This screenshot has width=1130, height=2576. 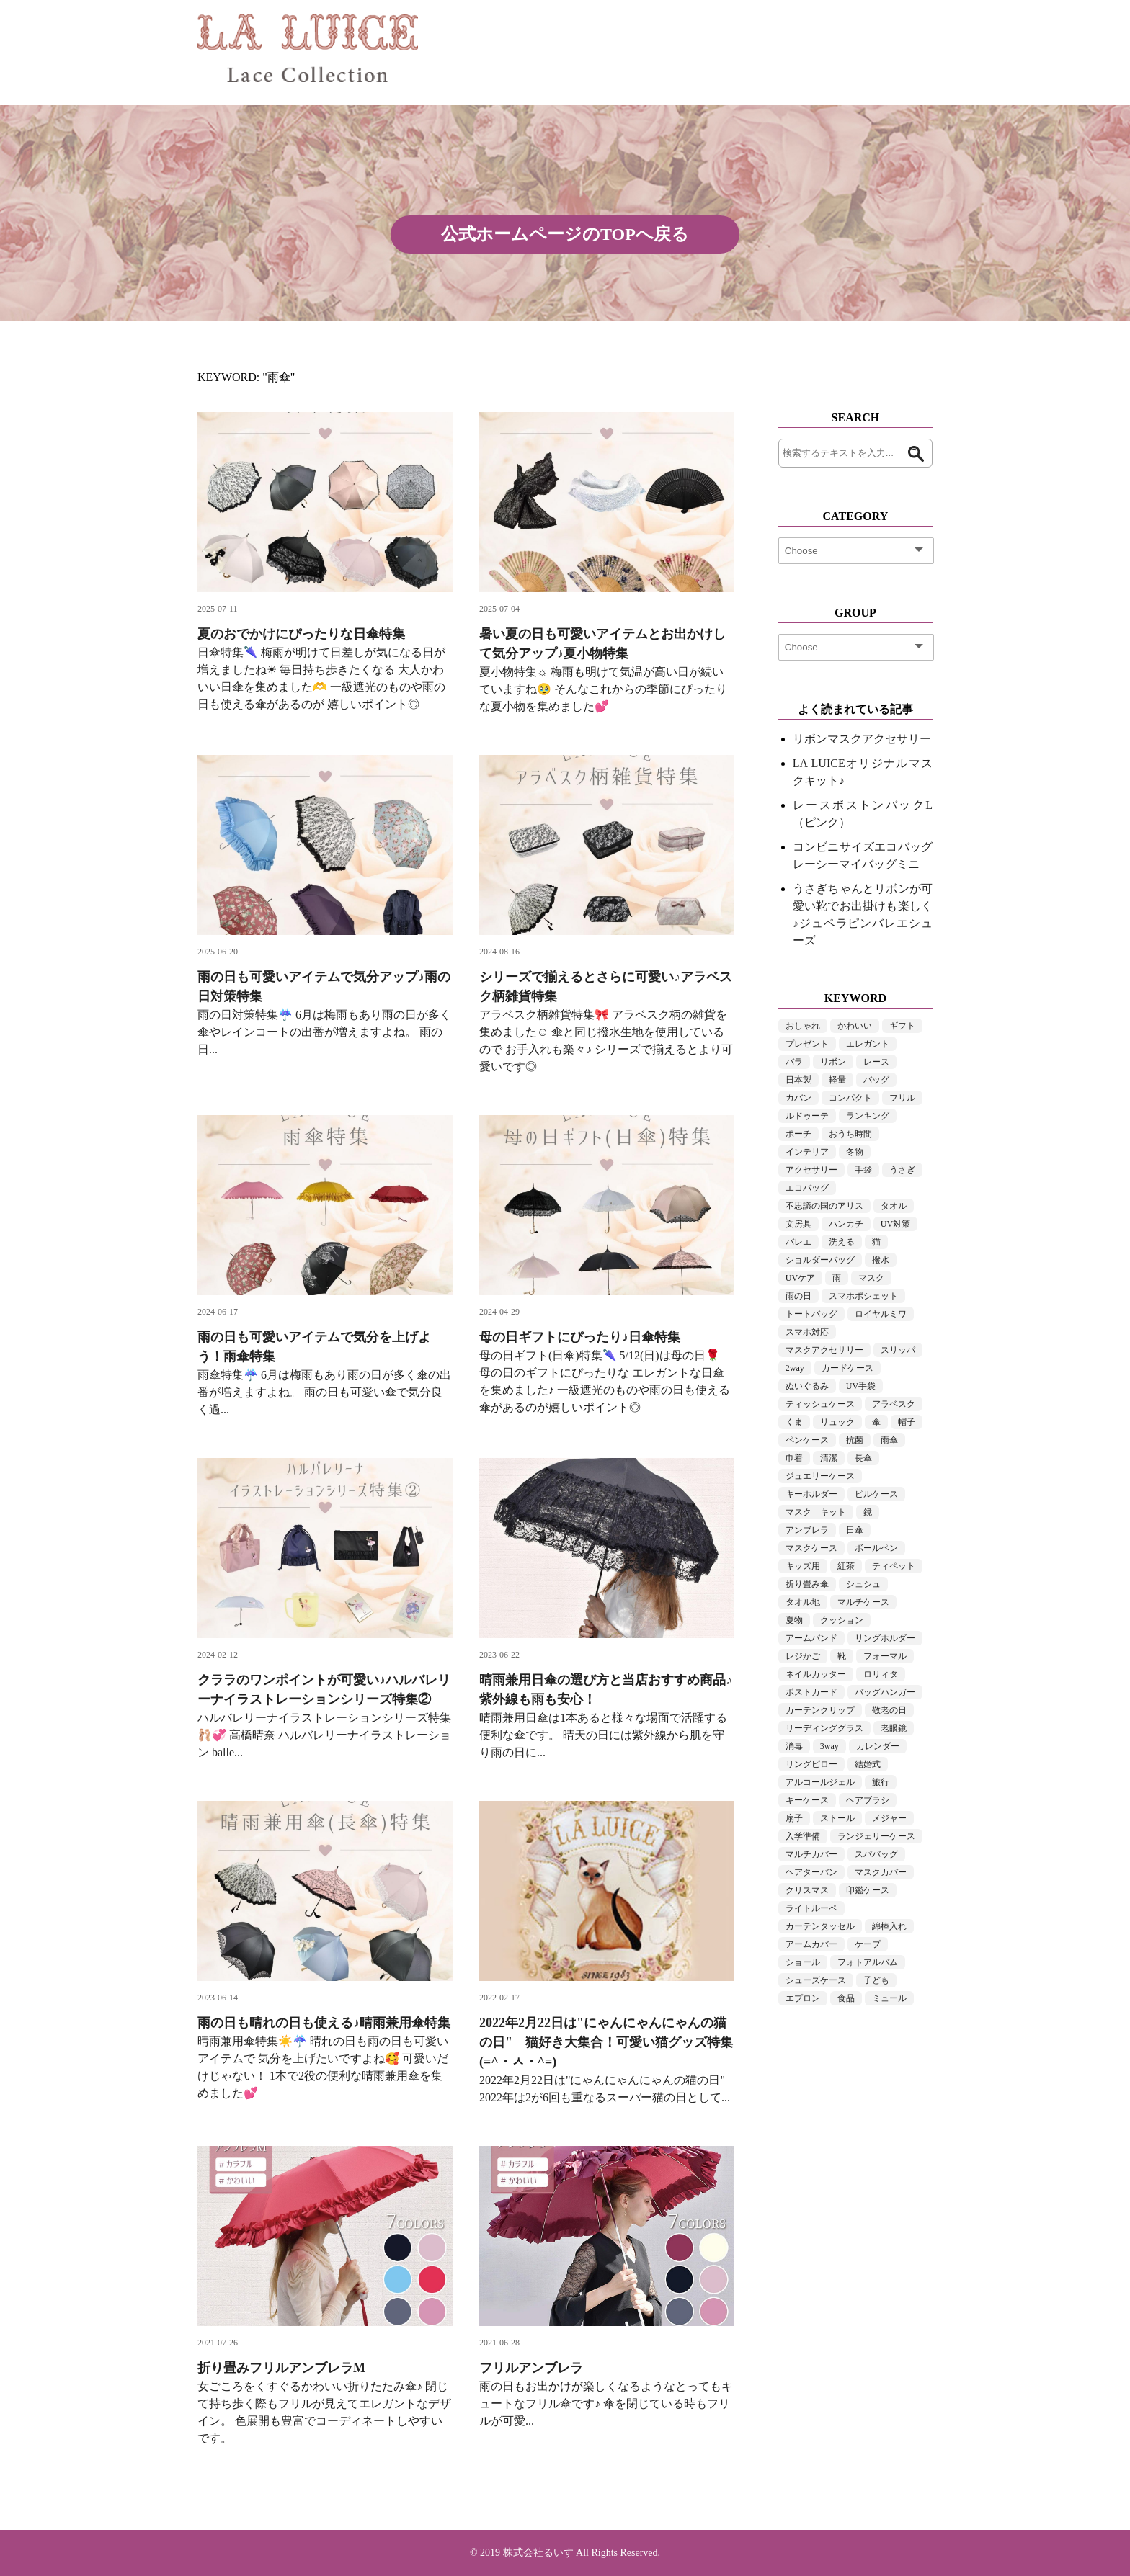 What do you see at coordinates (824, 1350) in the screenshot?
I see `マスクアクセサリー` at bounding box center [824, 1350].